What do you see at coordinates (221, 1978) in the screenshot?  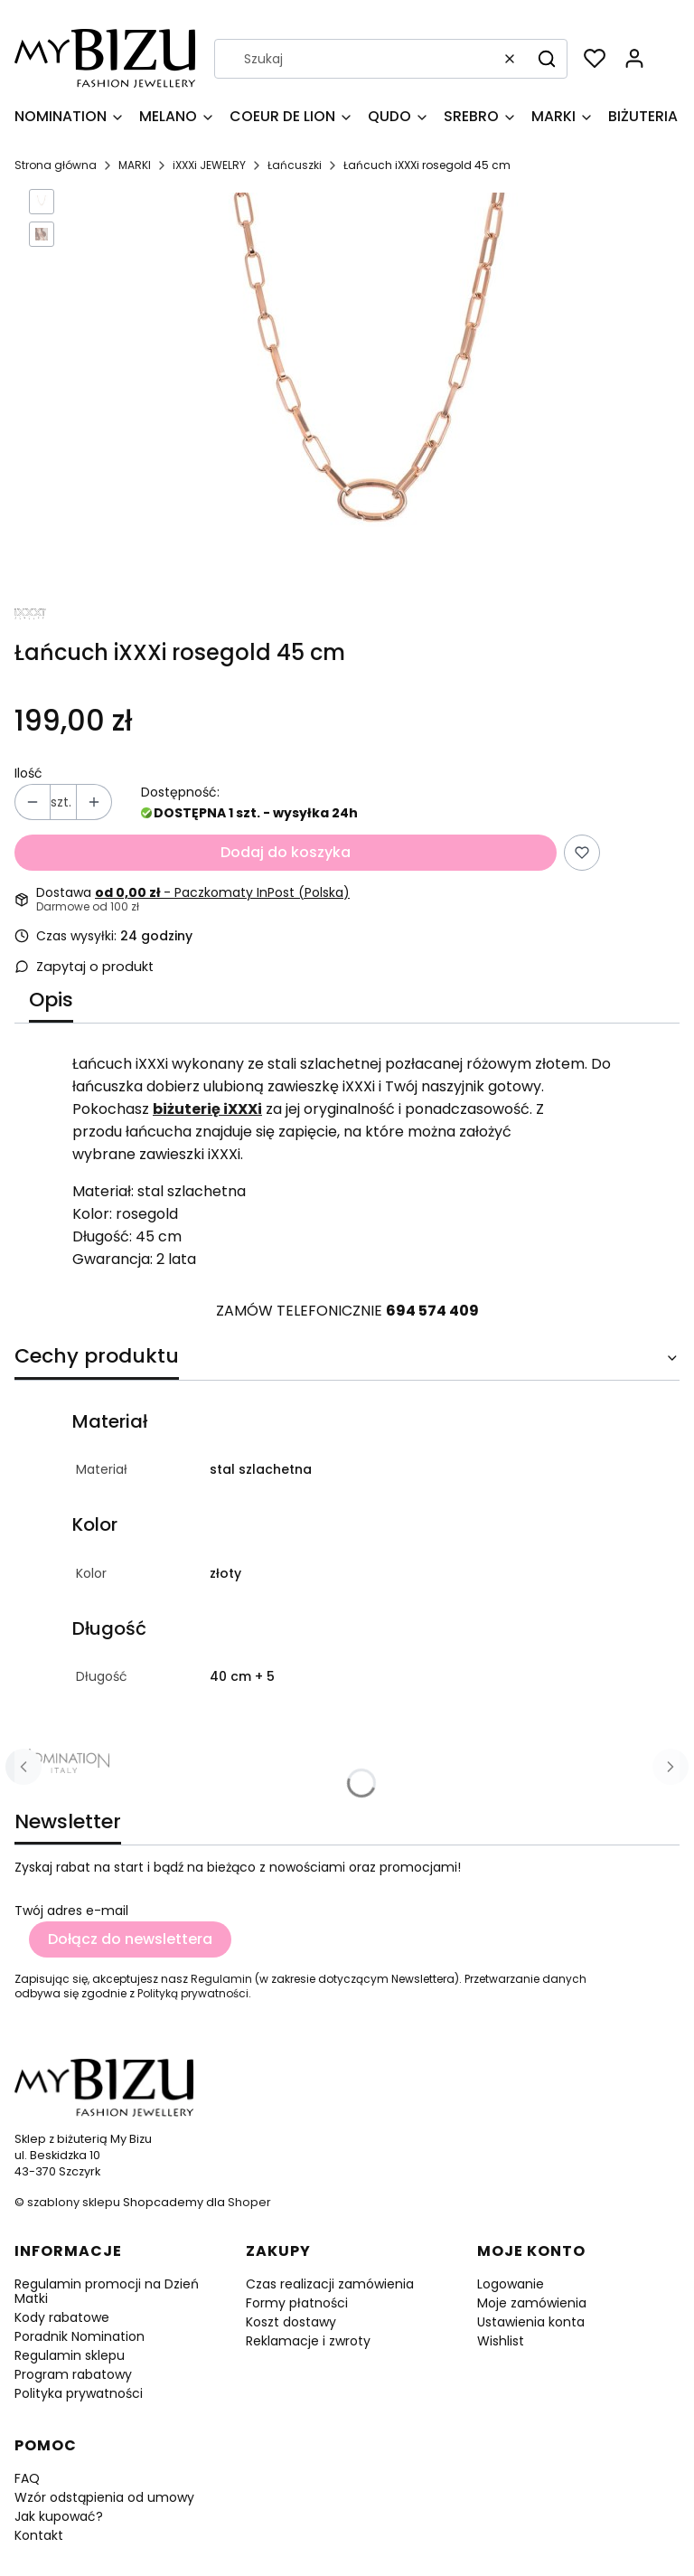 I see `Regulamin` at bounding box center [221, 1978].